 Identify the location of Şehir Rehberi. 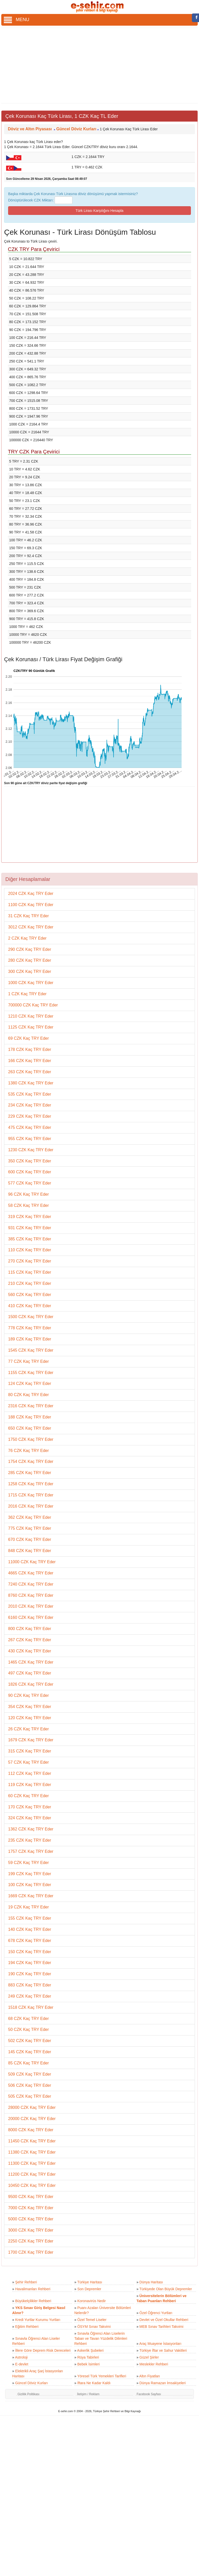
(26, 2282).